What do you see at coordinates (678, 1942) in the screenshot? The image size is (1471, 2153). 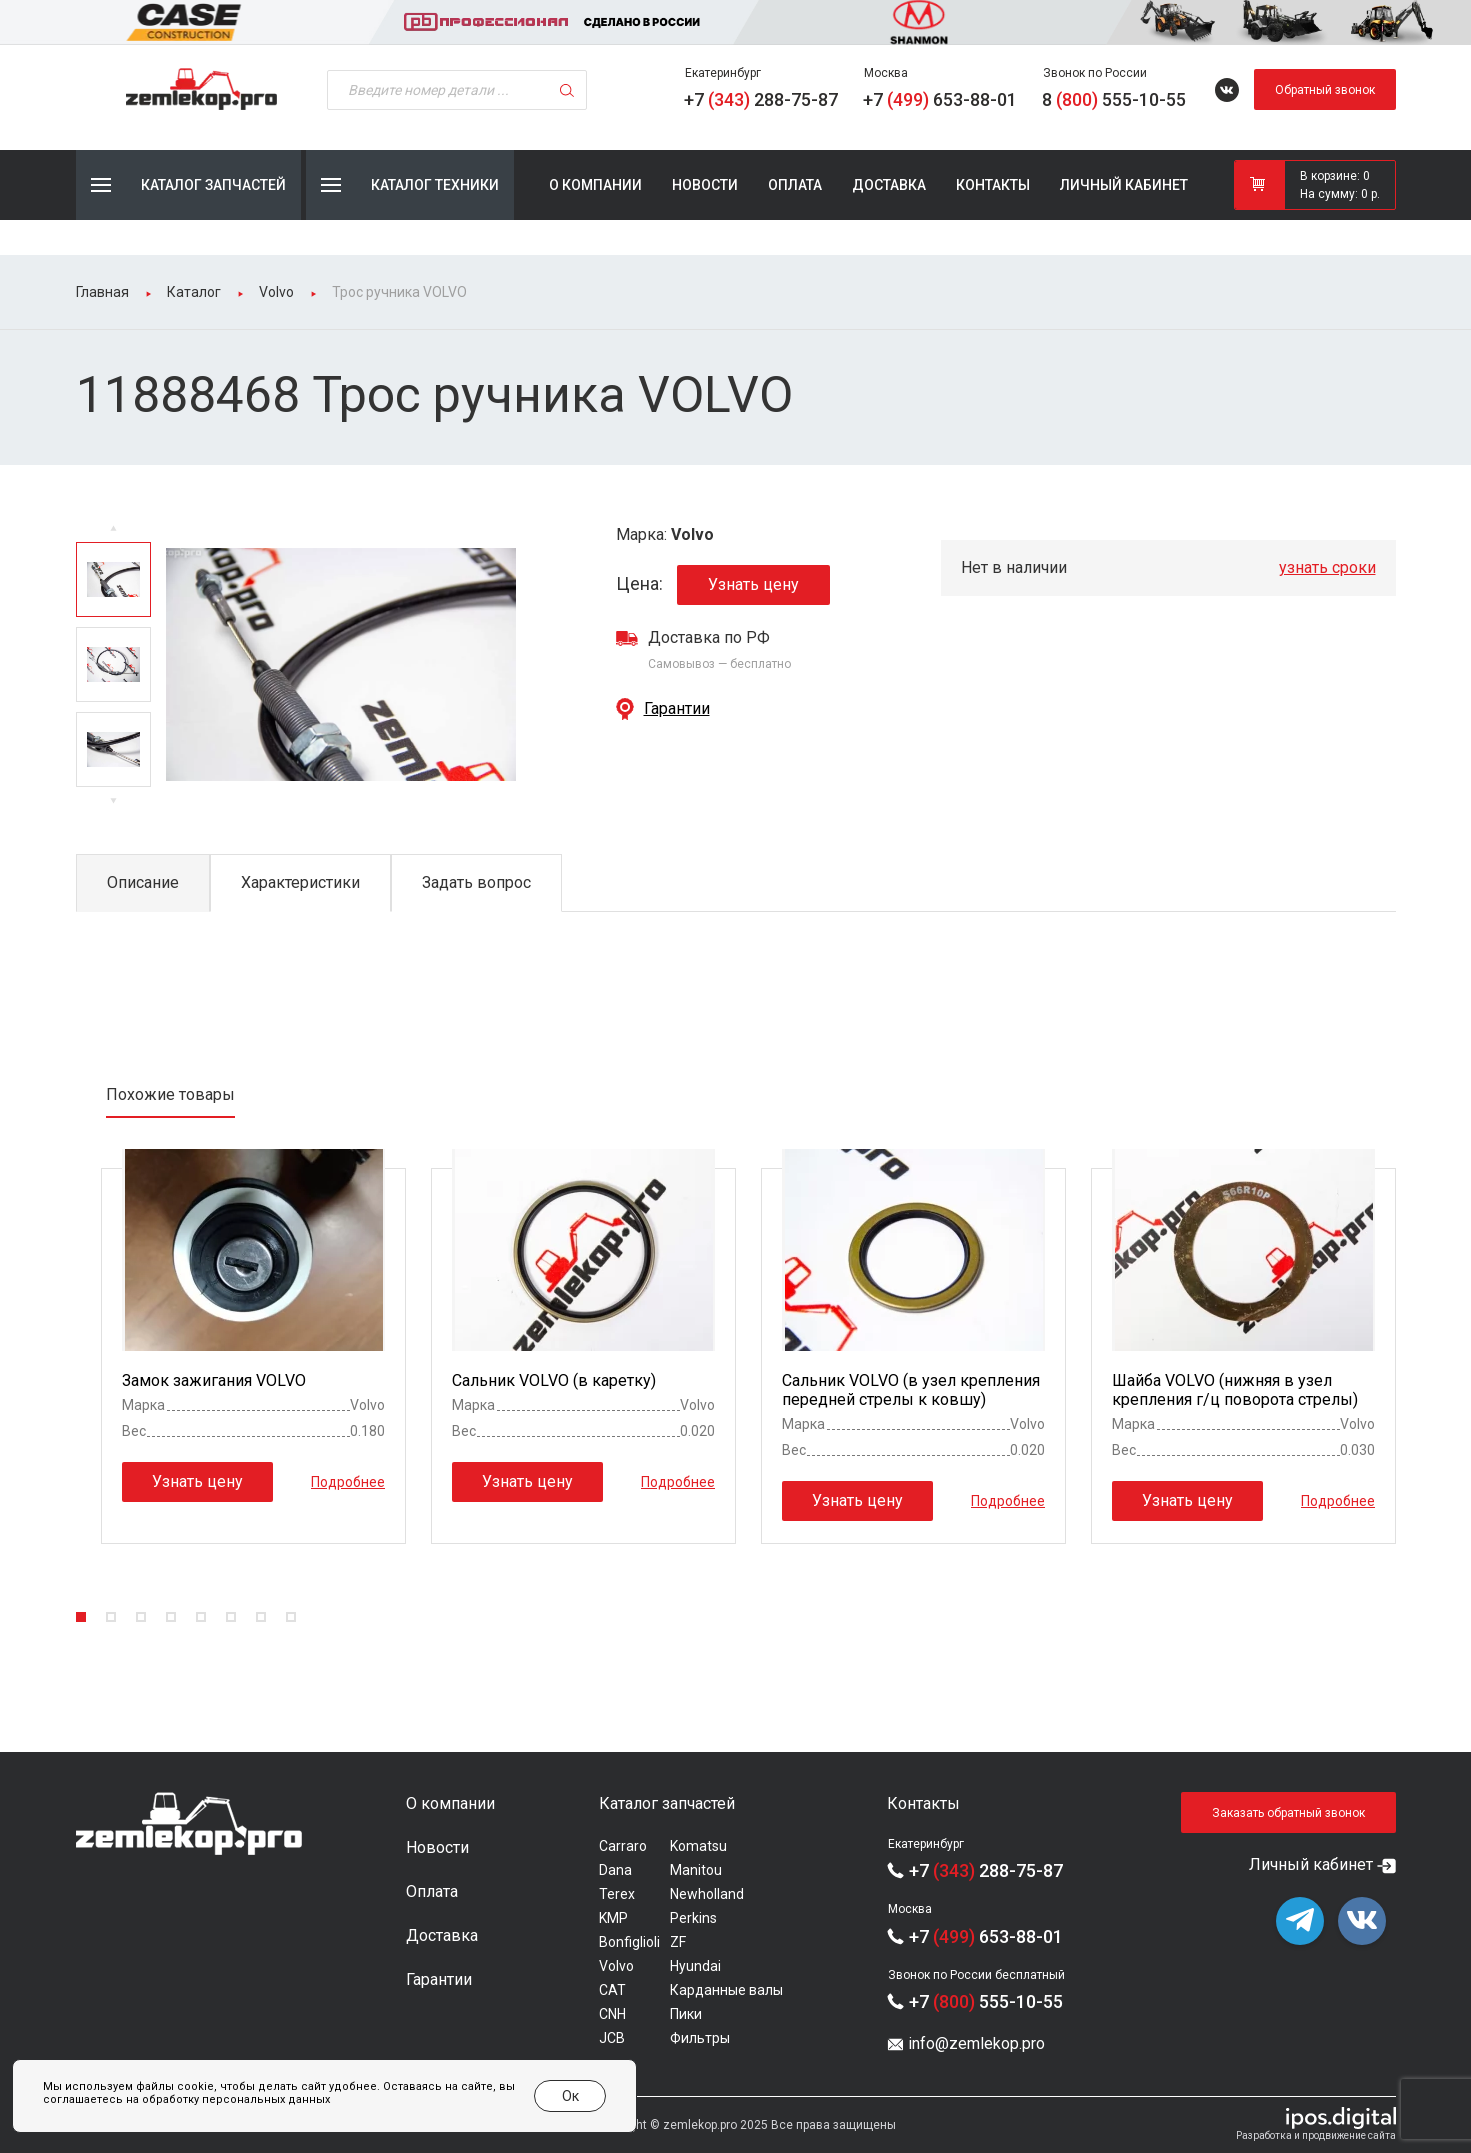 I see `ZF` at bounding box center [678, 1942].